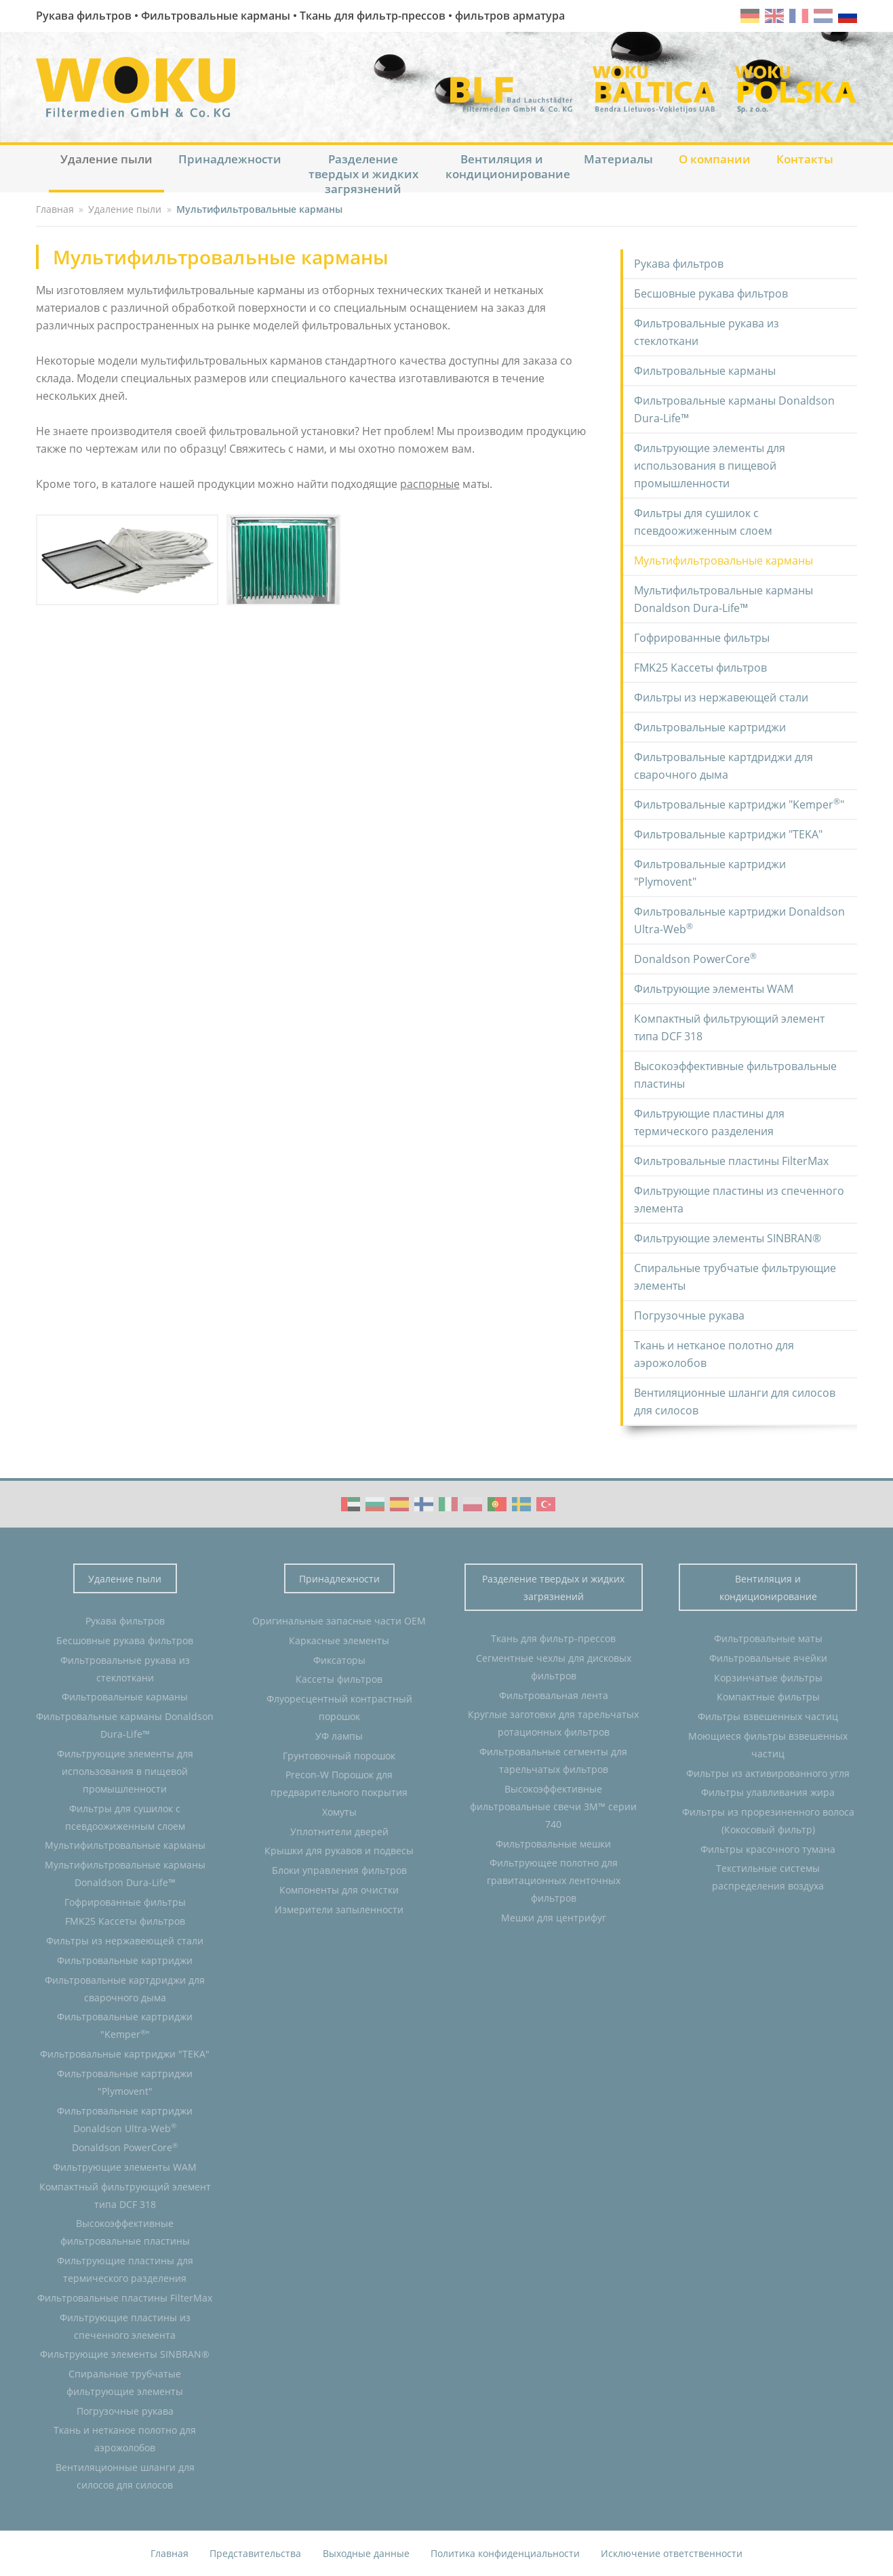  I want to click on Компоненты для очистки, so click(339, 1889).